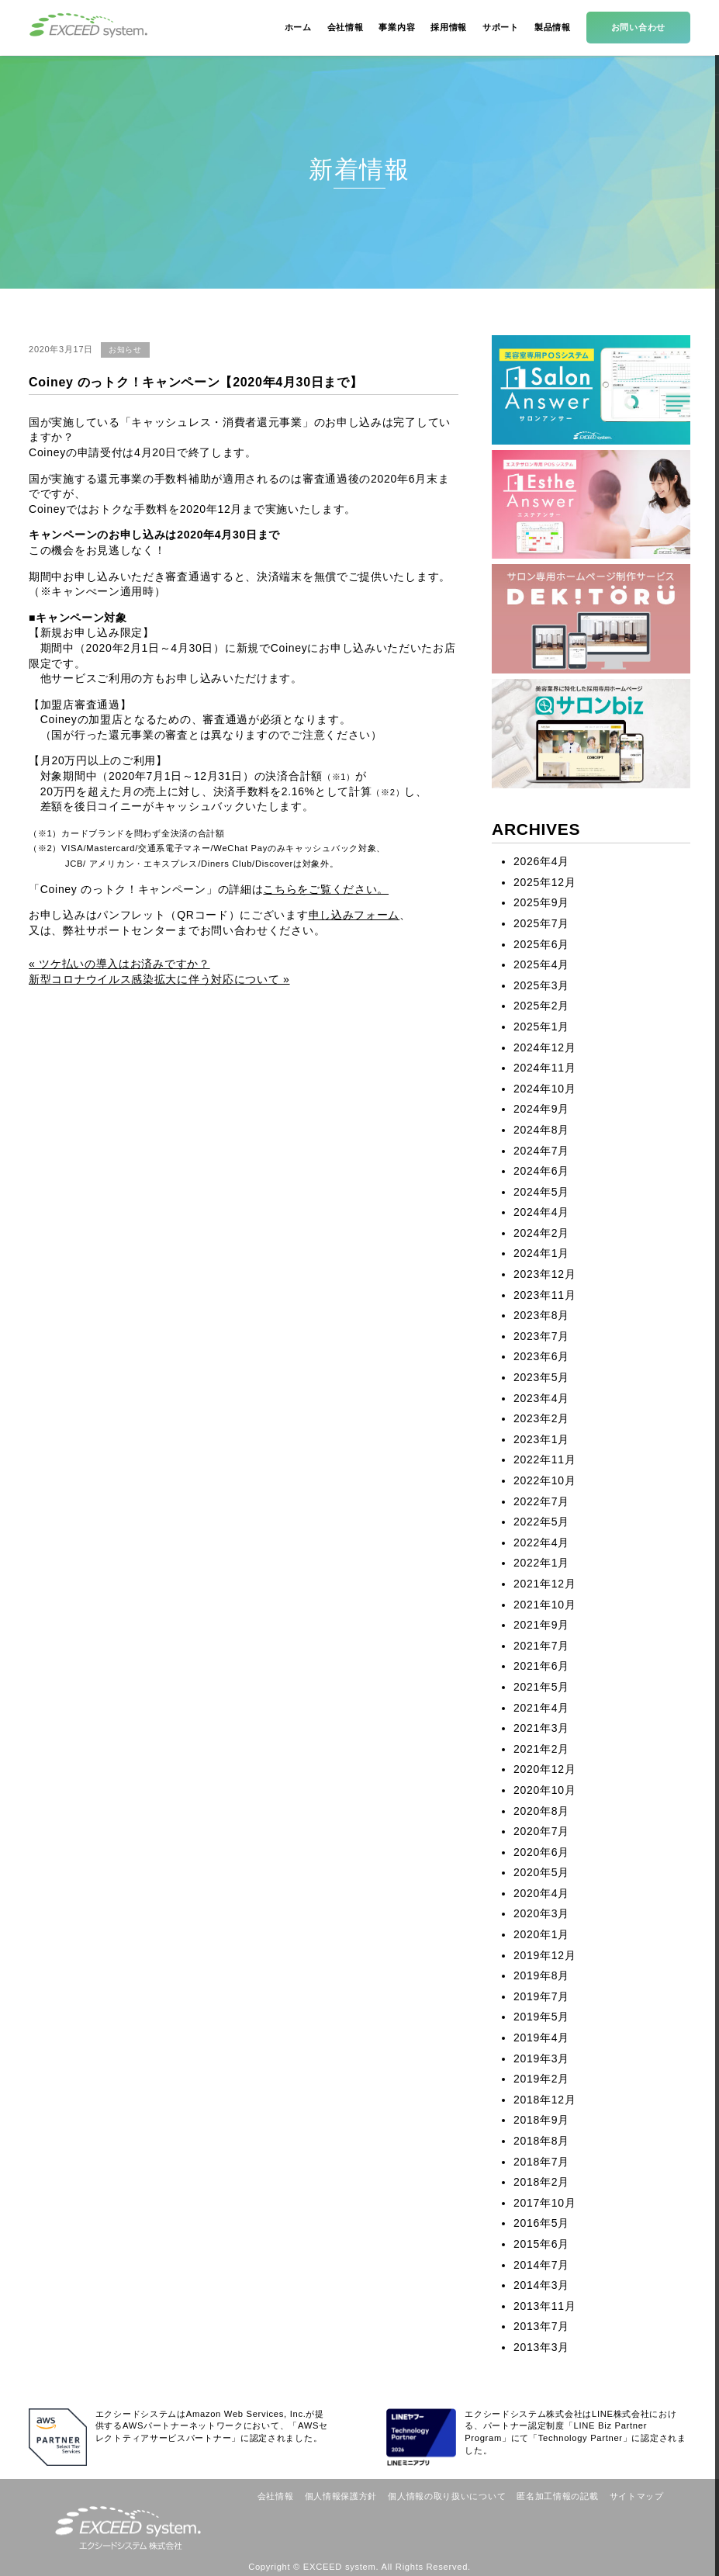  I want to click on 2022年11月, so click(544, 1459).